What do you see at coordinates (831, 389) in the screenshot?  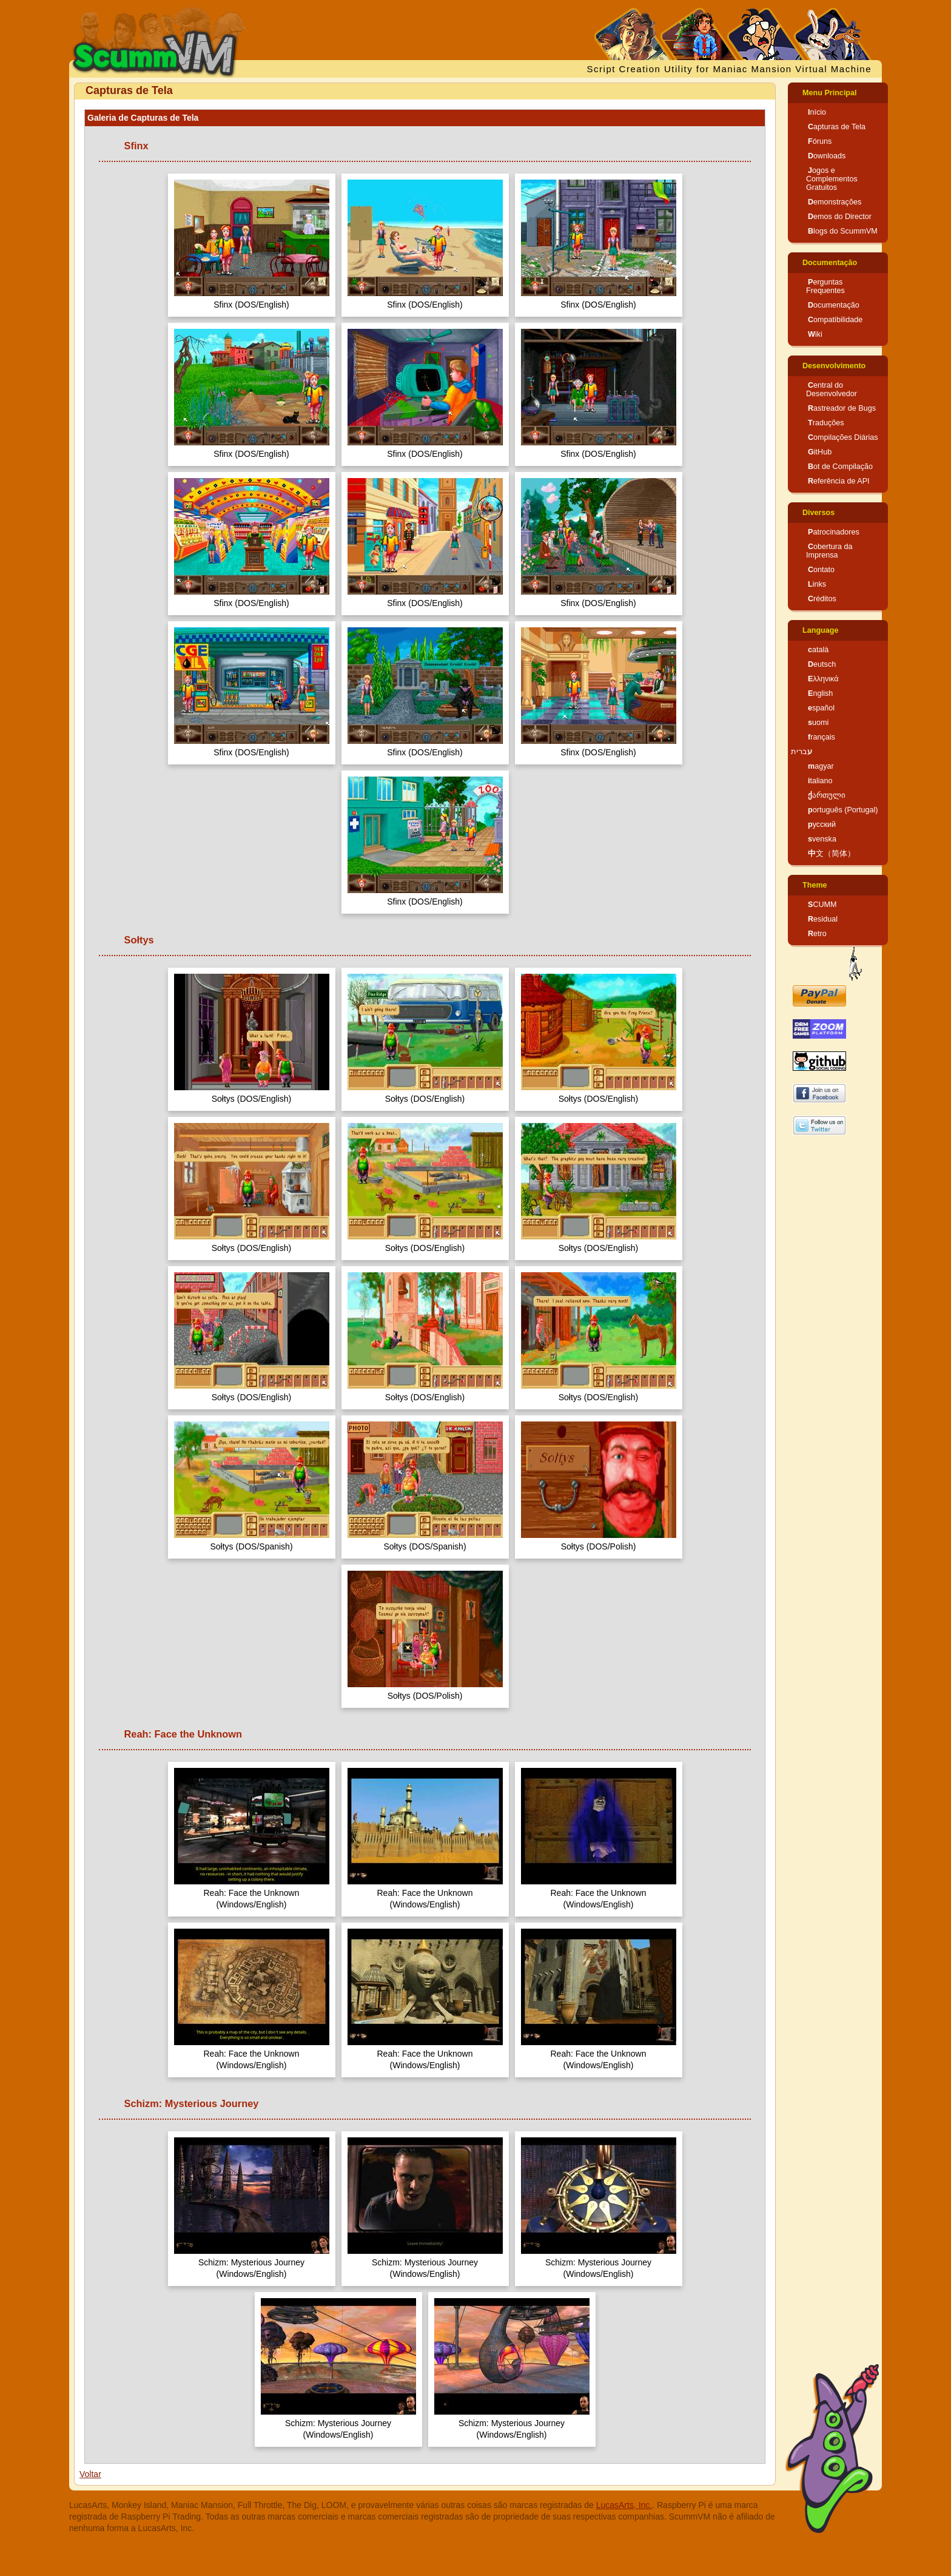 I see `Central do Desenvolvedor` at bounding box center [831, 389].